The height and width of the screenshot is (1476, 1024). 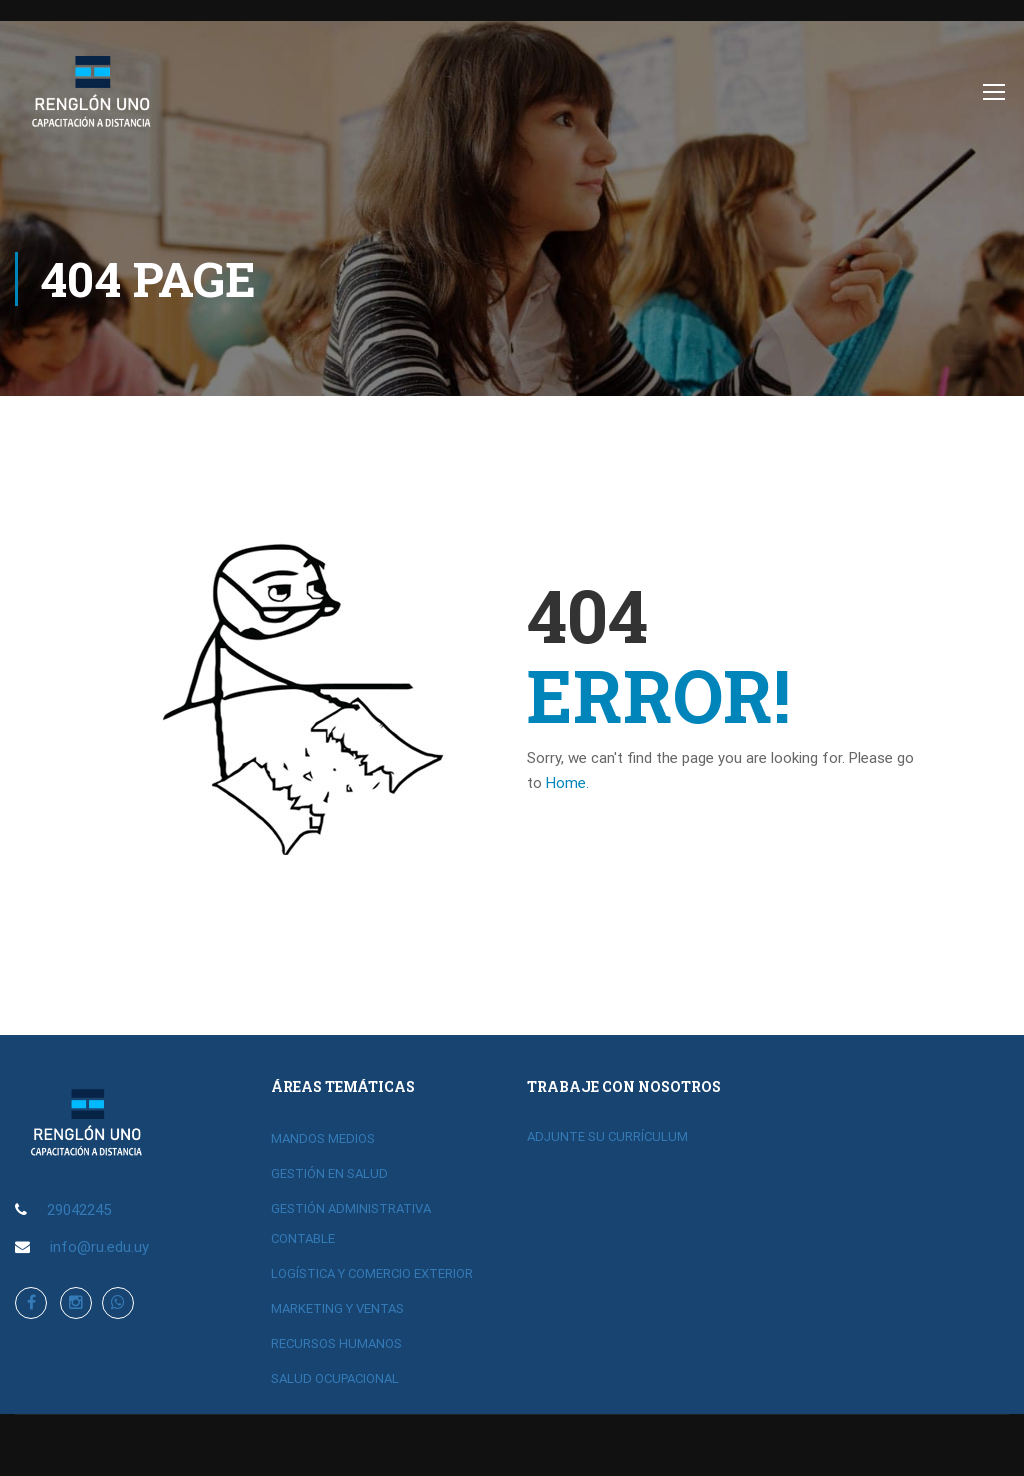 What do you see at coordinates (607, 1136) in the screenshot?
I see `ADJUNTE SU CURRÍCULUM` at bounding box center [607, 1136].